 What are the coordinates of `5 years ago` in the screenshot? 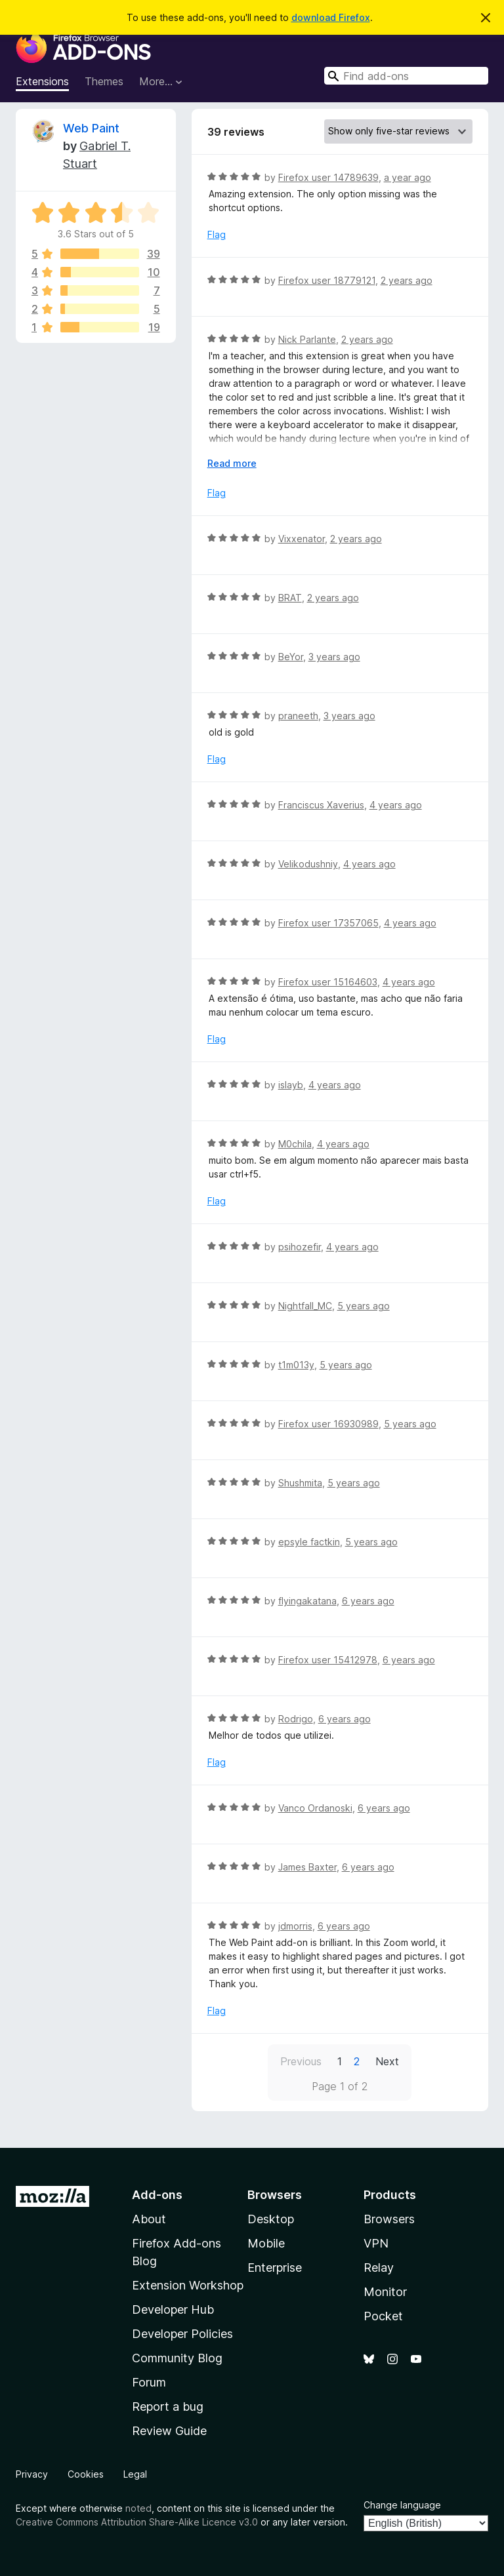 It's located at (363, 1305).